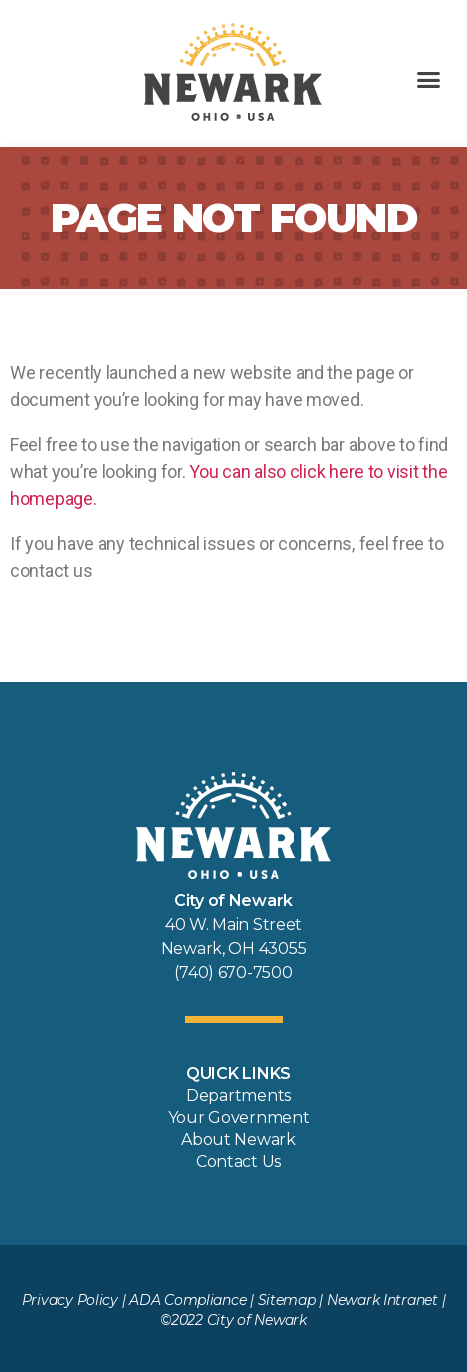  Describe the element at coordinates (187, 1300) in the screenshot. I see `ADA Compliance` at that location.